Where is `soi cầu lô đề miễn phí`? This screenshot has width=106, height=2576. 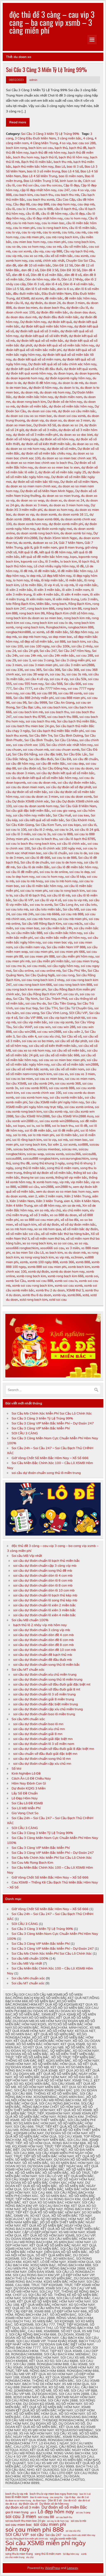 soi cầu lô đề miễn phí is located at coordinates (22, 872).